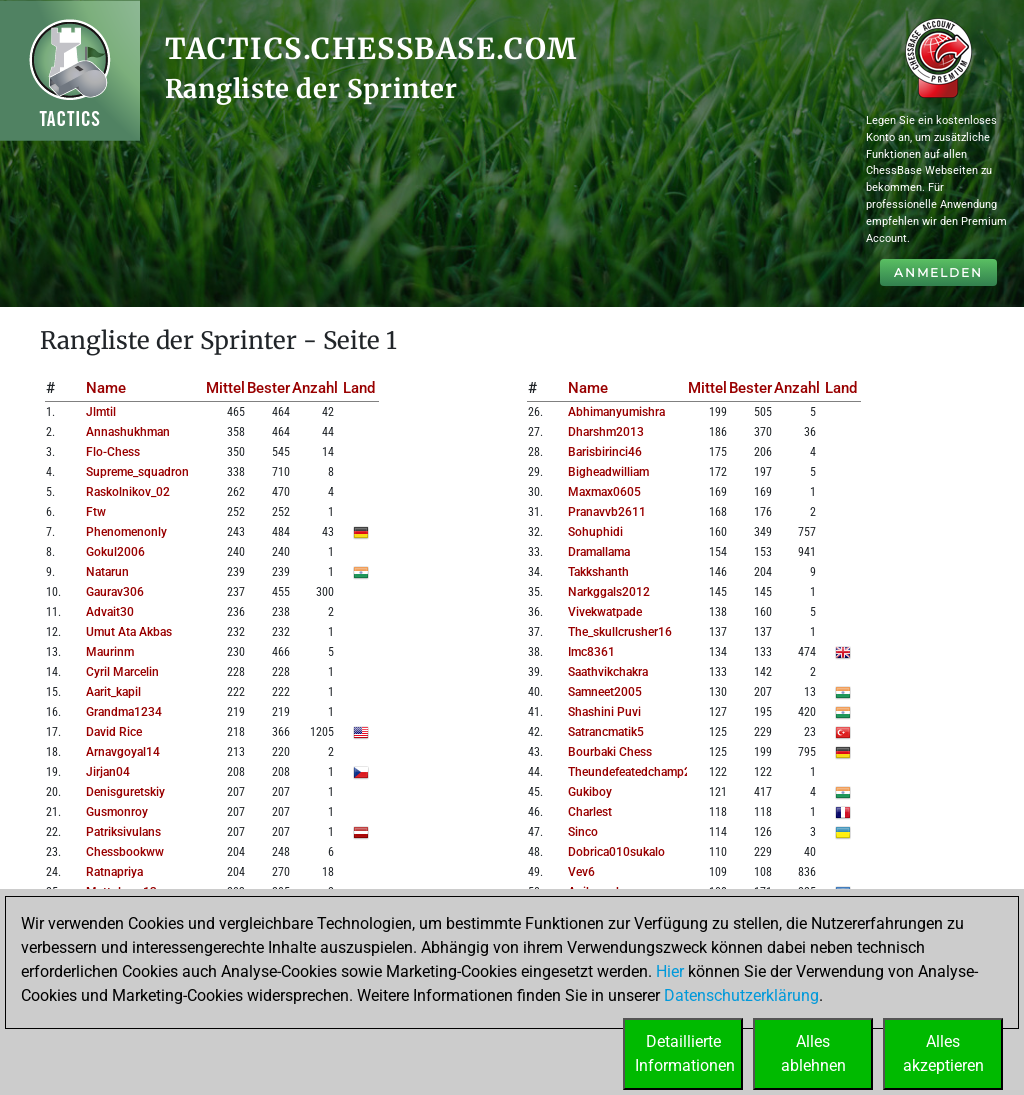  I want to click on abhimanyumishra, so click(616, 412).